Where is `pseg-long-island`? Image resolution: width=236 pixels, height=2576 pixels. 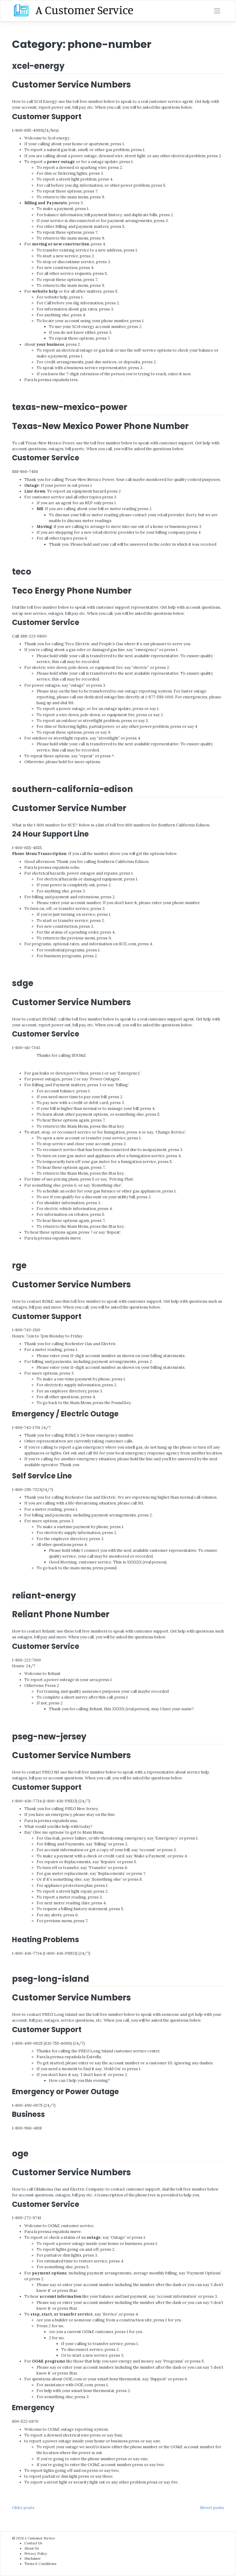 pseg-long-island is located at coordinates (50, 1979).